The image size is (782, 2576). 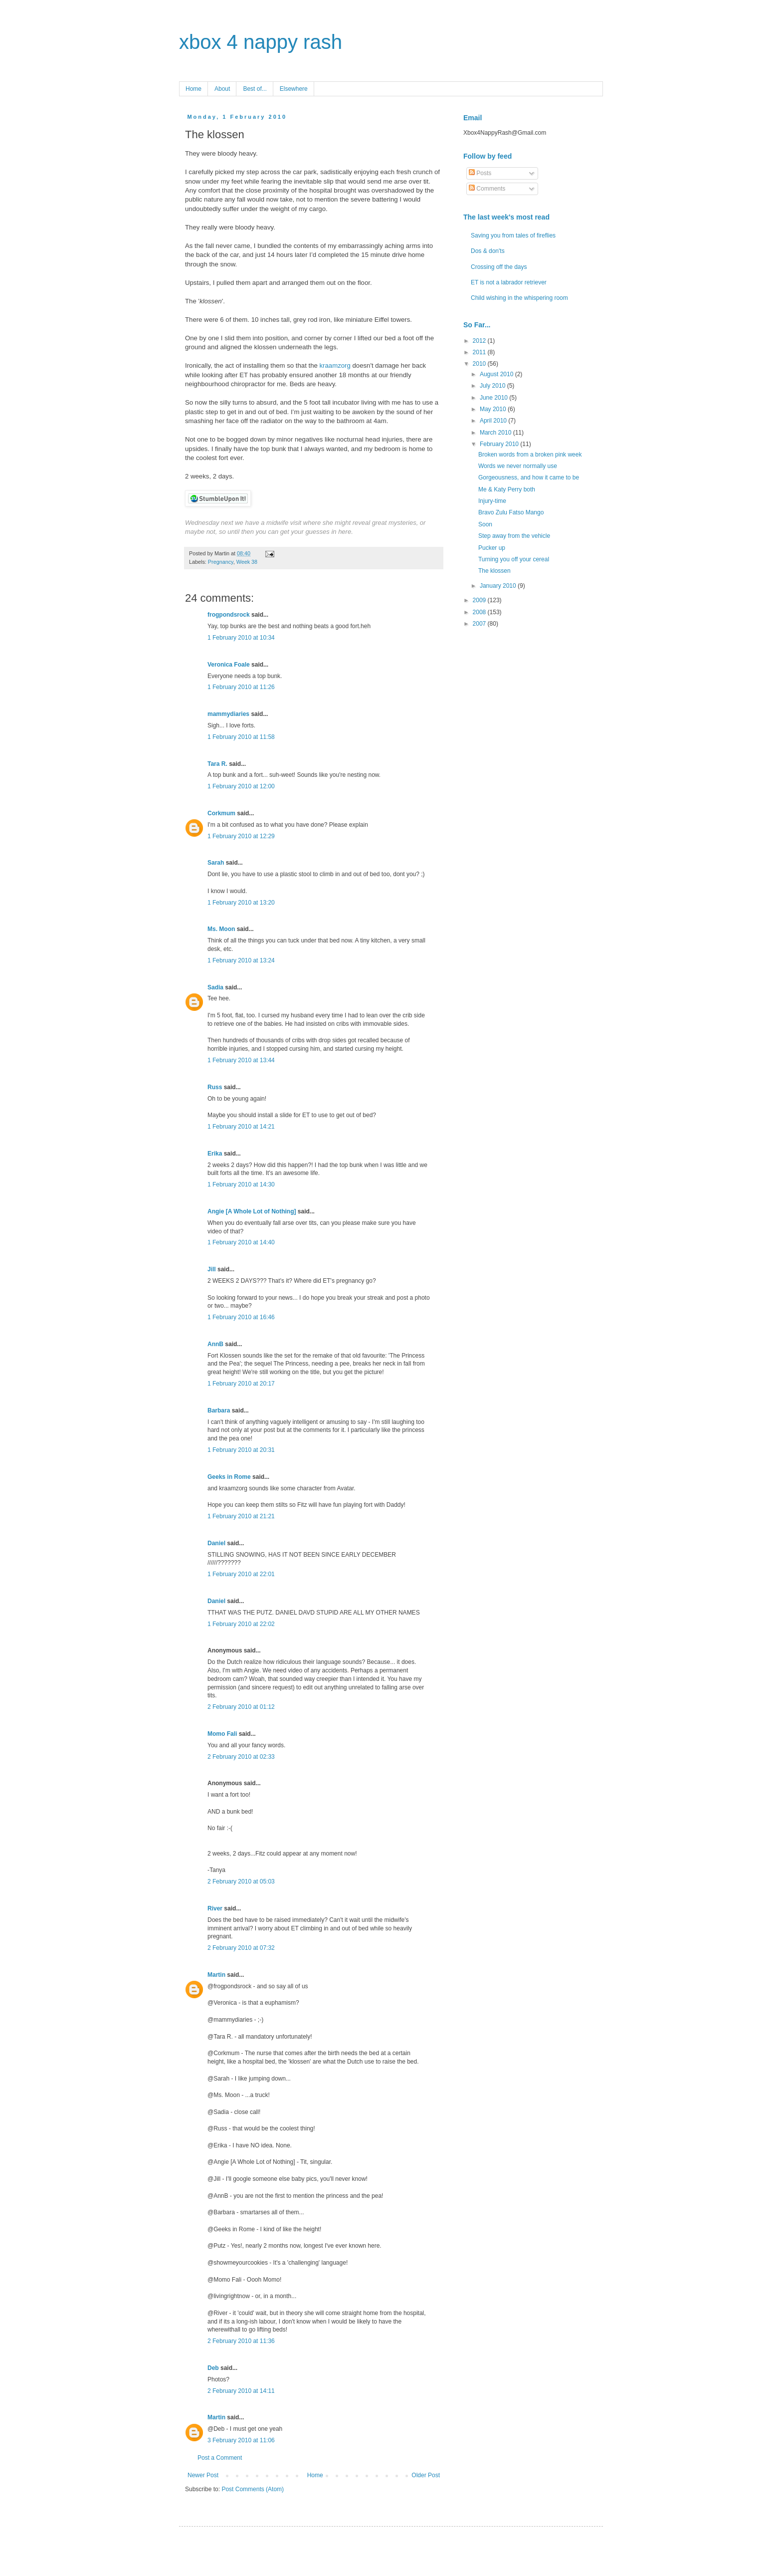 What do you see at coordinates (241, 1184) in the screenshot?
I see `1 February 2010 at 14:30` at bounding box center [241, 1184].